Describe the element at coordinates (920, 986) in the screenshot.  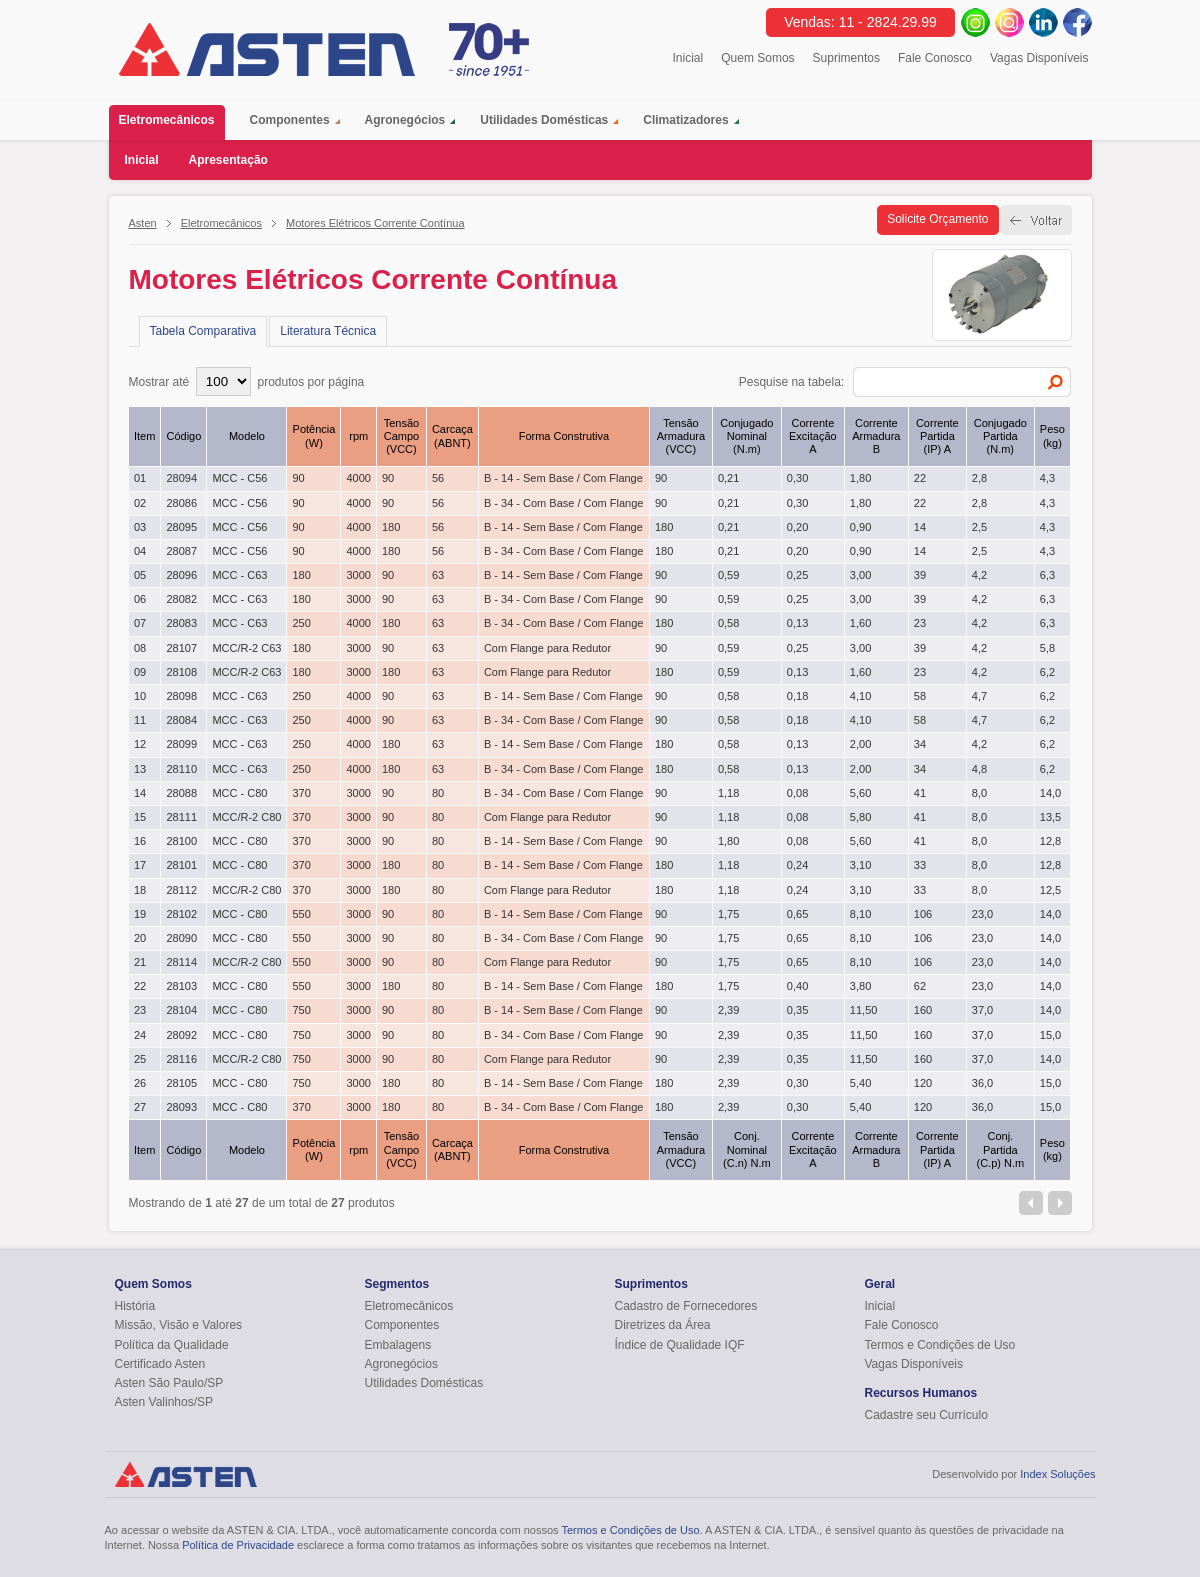
I see `62` at that location.